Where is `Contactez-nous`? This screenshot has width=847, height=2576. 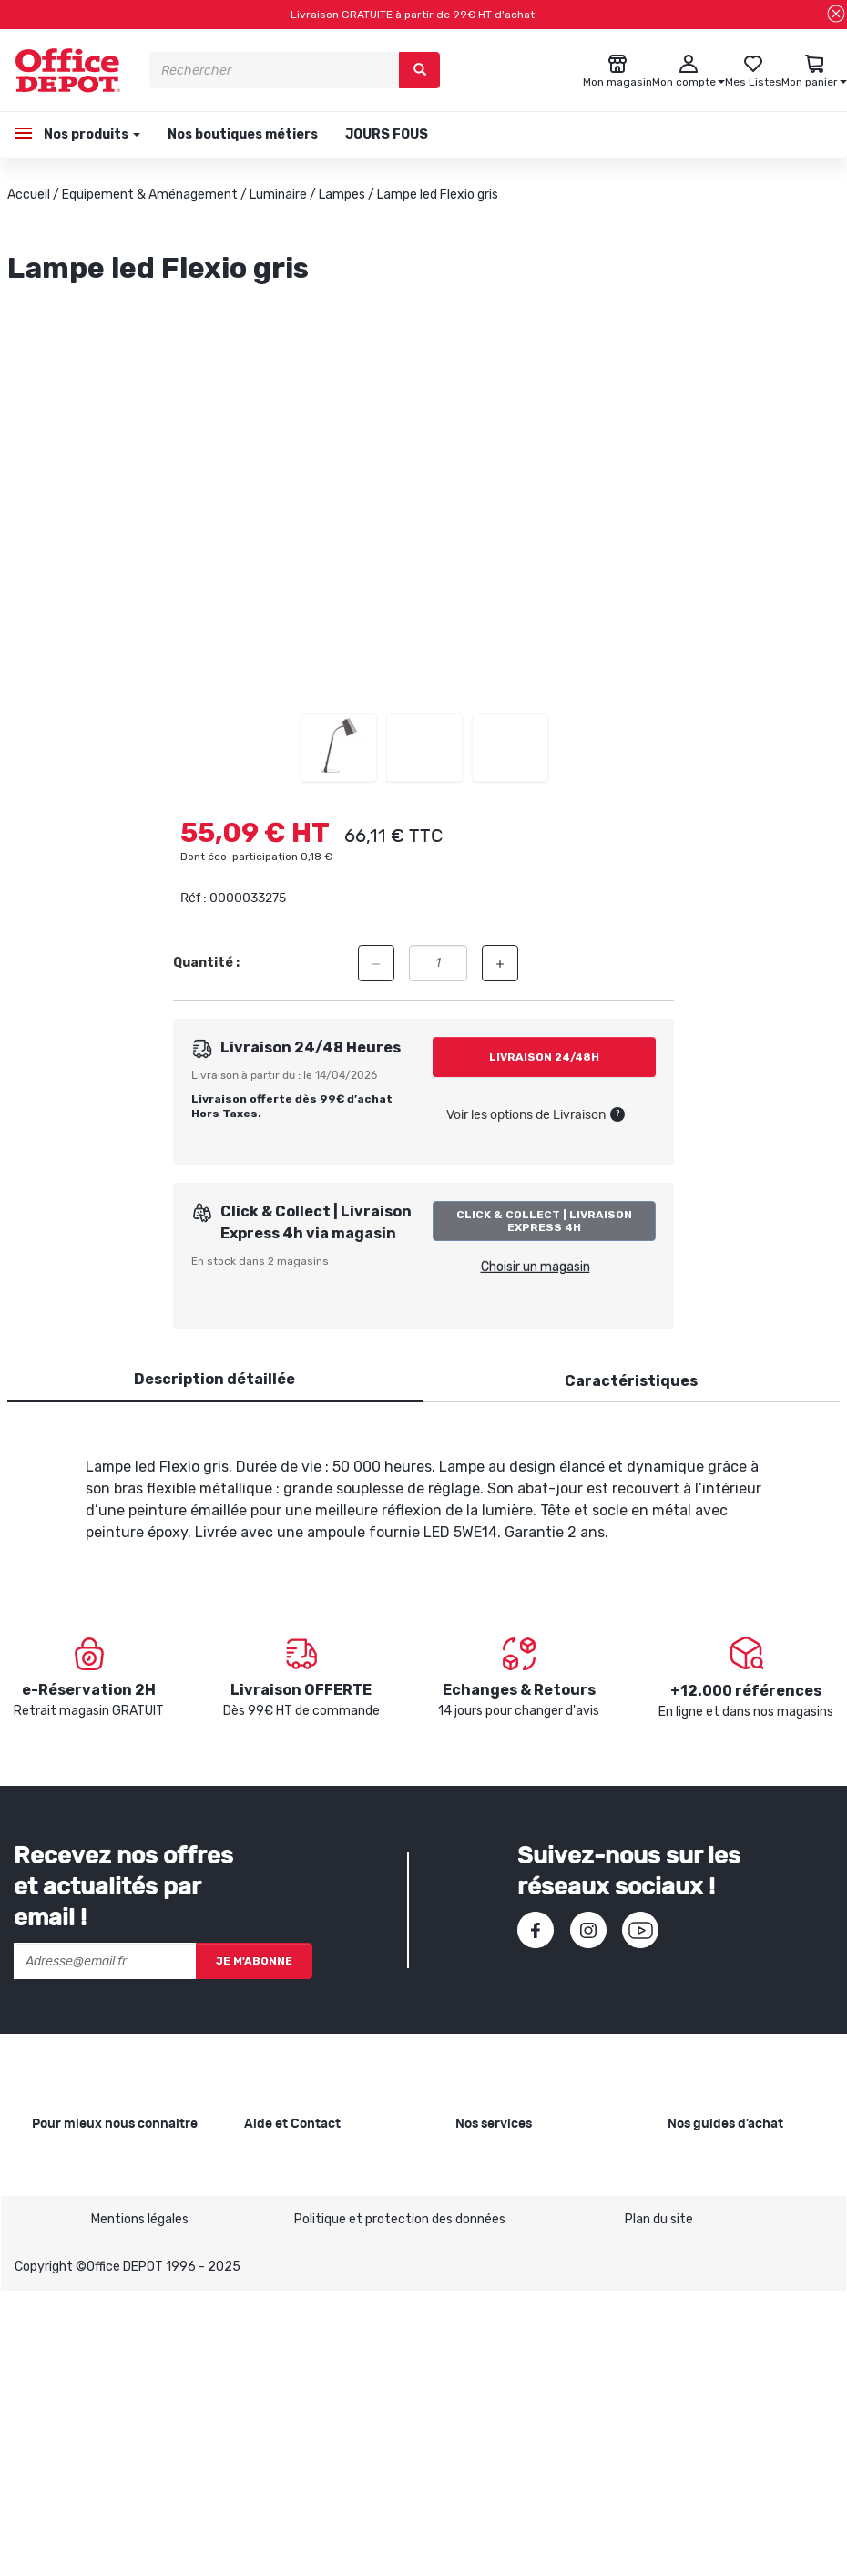 Contactez-nous is located at coordinates (293, 2394).